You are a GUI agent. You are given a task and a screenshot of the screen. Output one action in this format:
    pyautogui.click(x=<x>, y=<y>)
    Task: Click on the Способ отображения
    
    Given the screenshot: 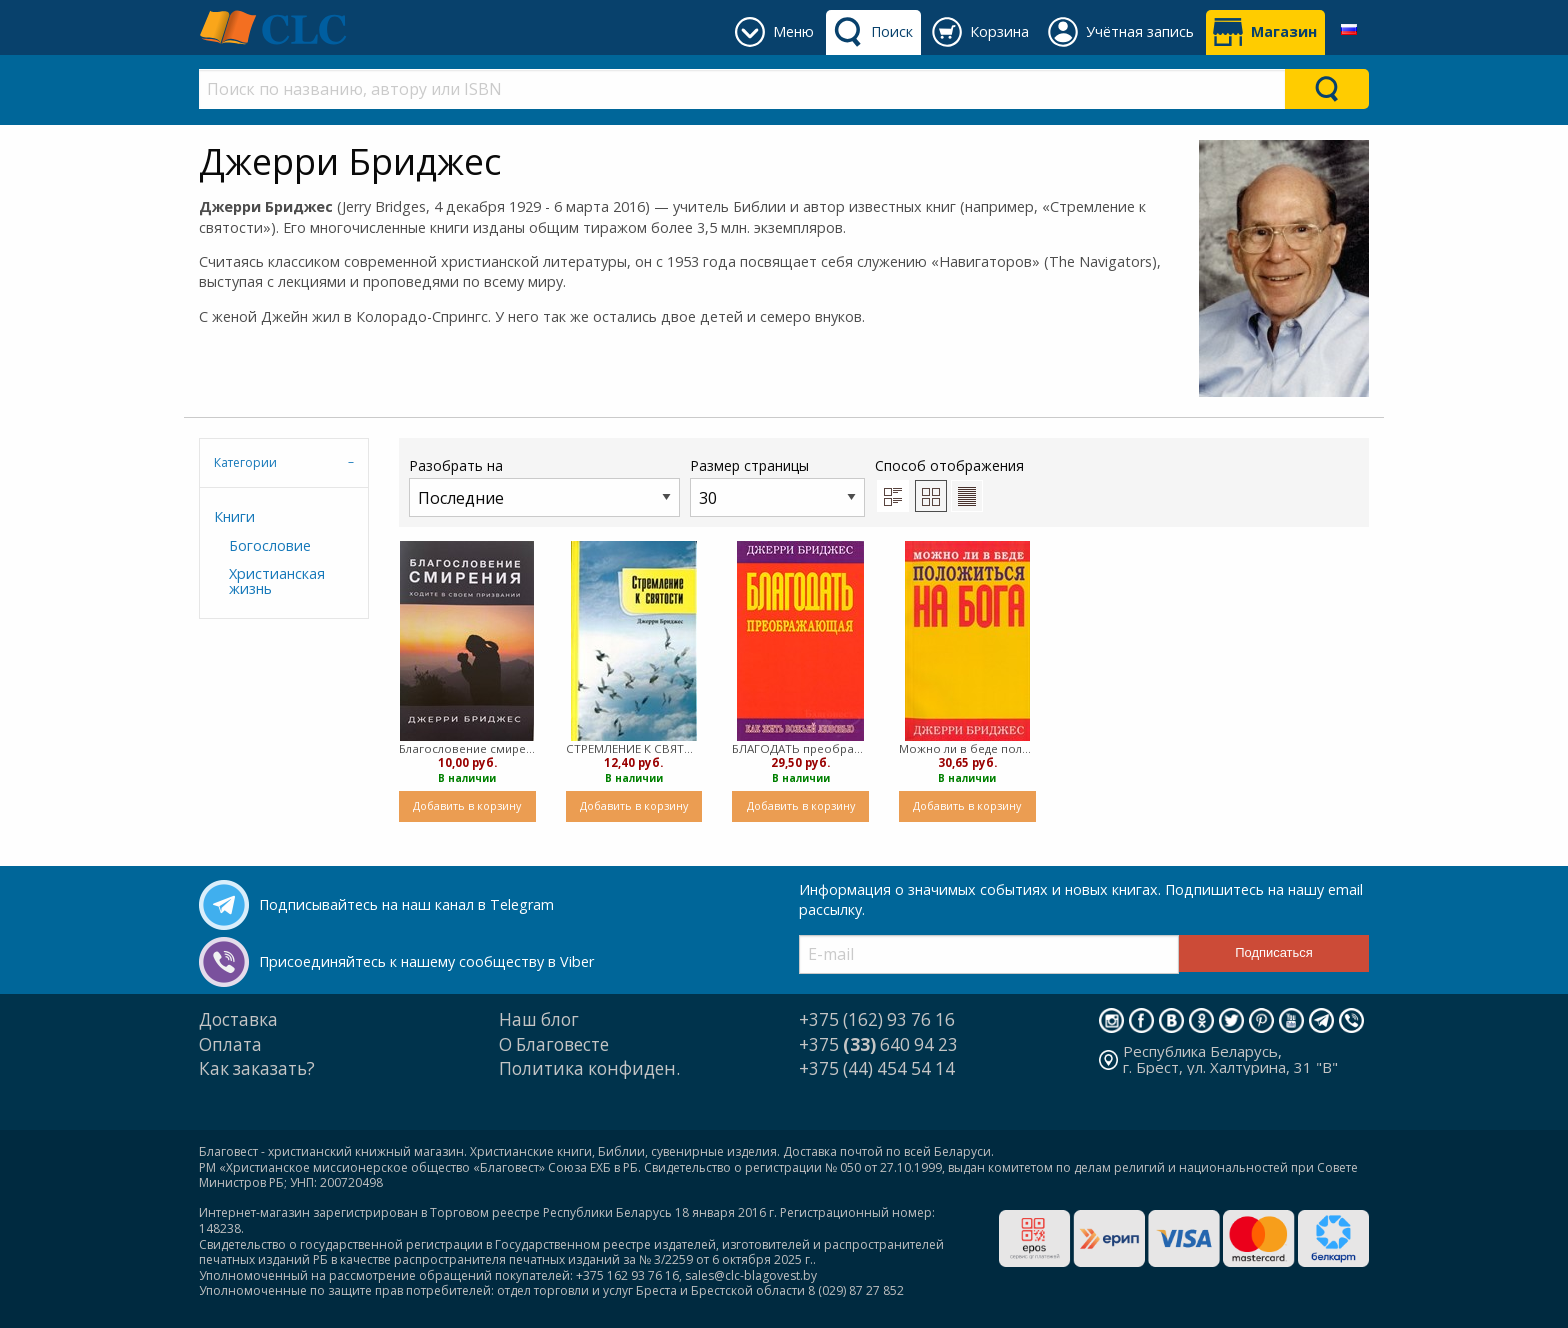 What is the action you would take?
    pyautogui.click(x=949, y=484)
    